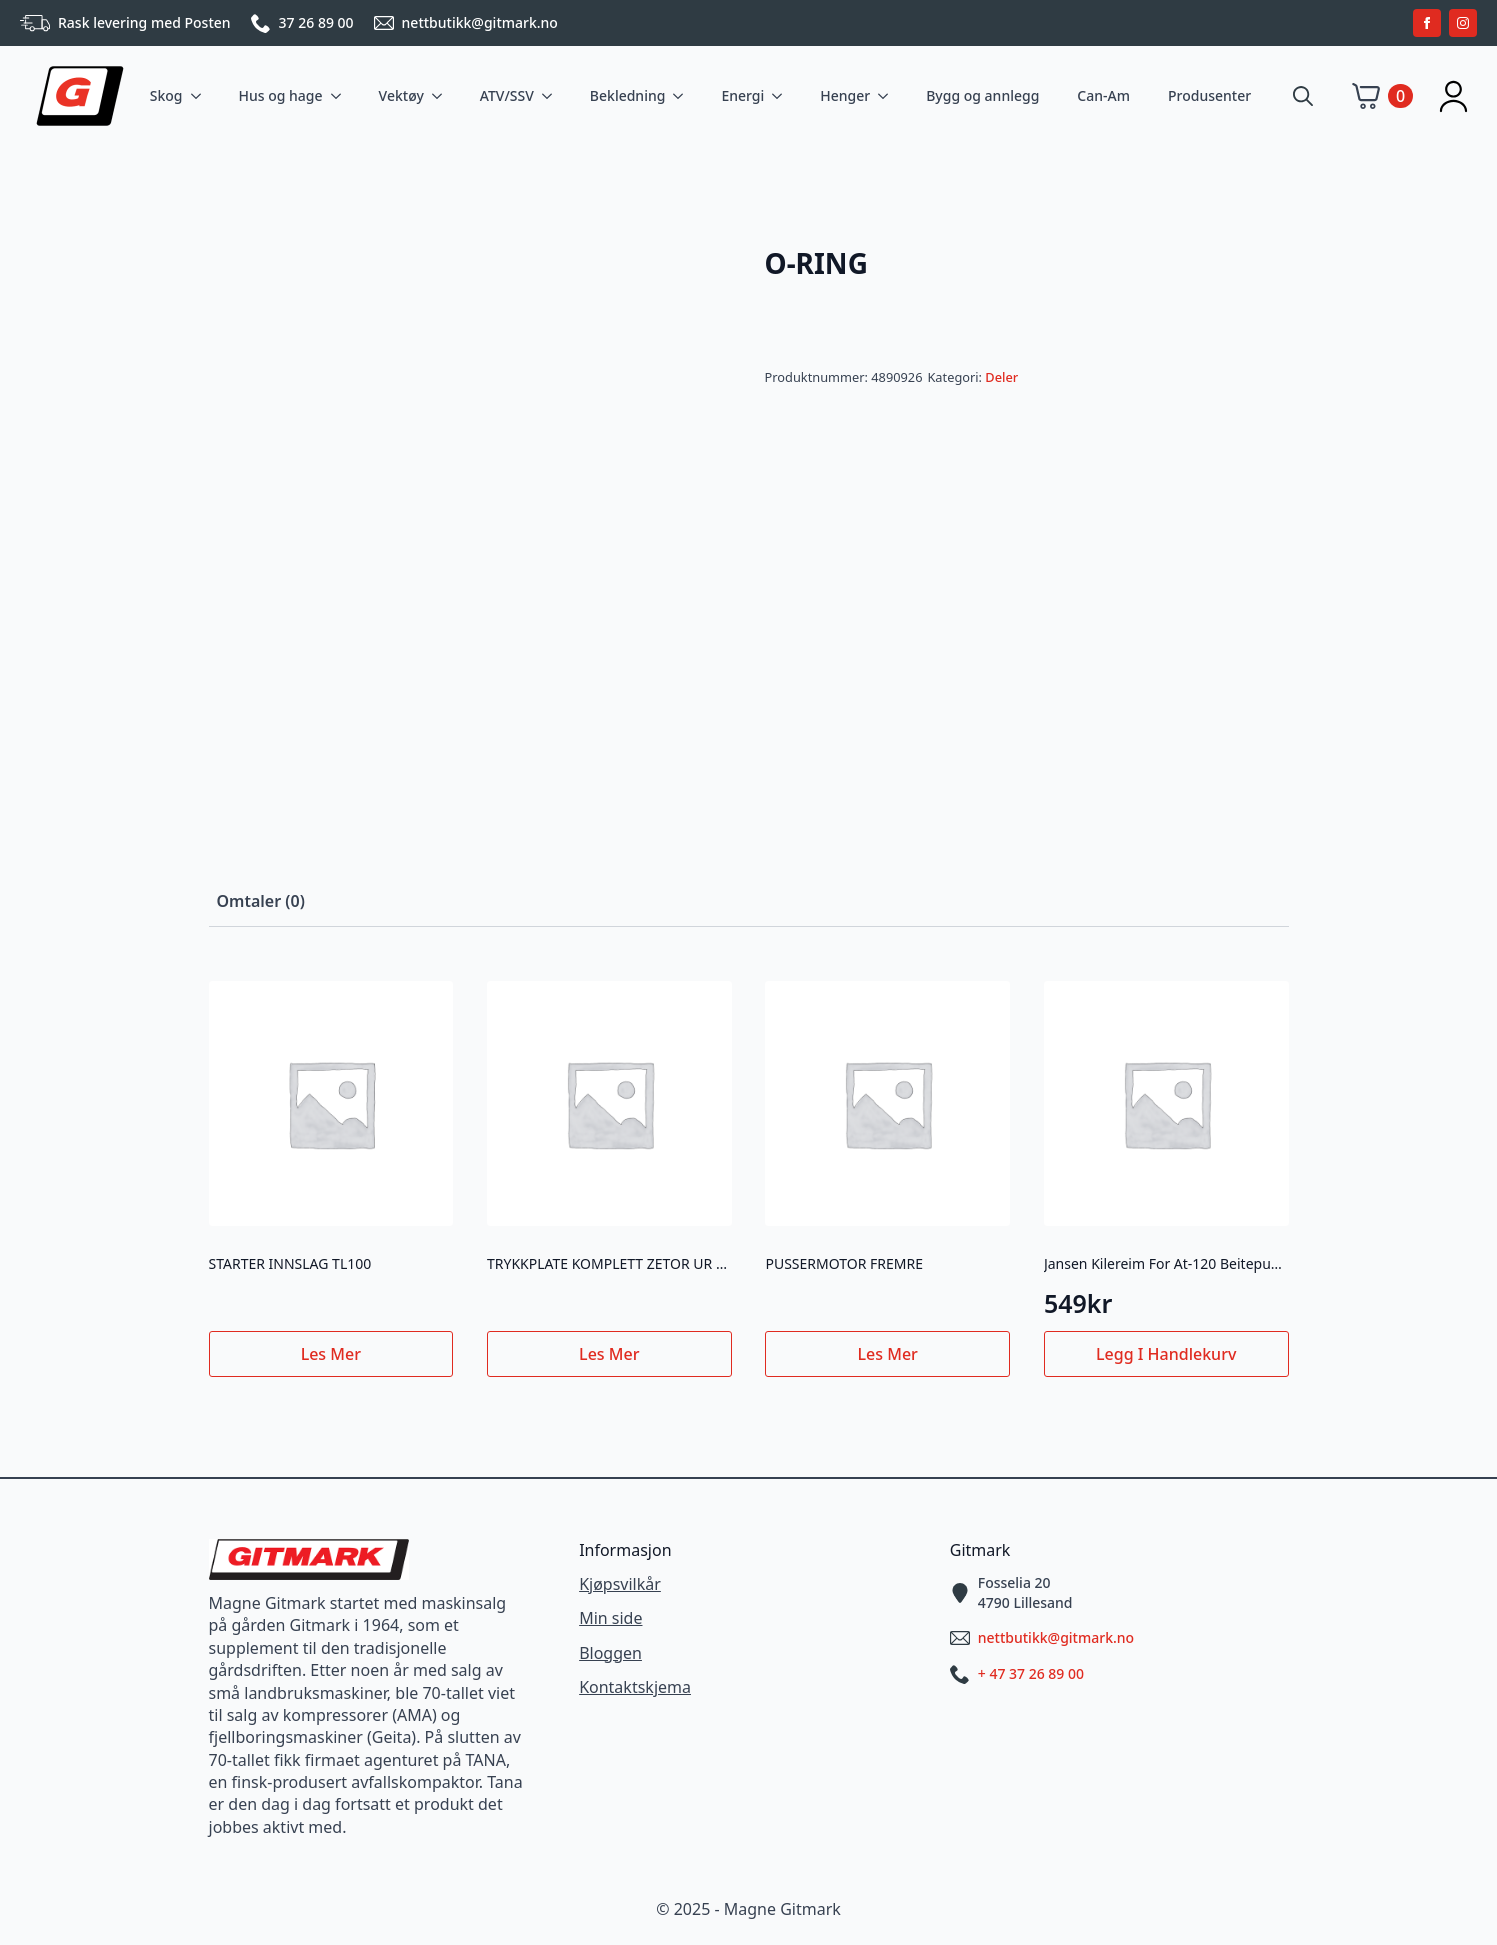 This screenshot has height=1945, width=1497. I want to click on [Toggle search], so click(1303, 96).